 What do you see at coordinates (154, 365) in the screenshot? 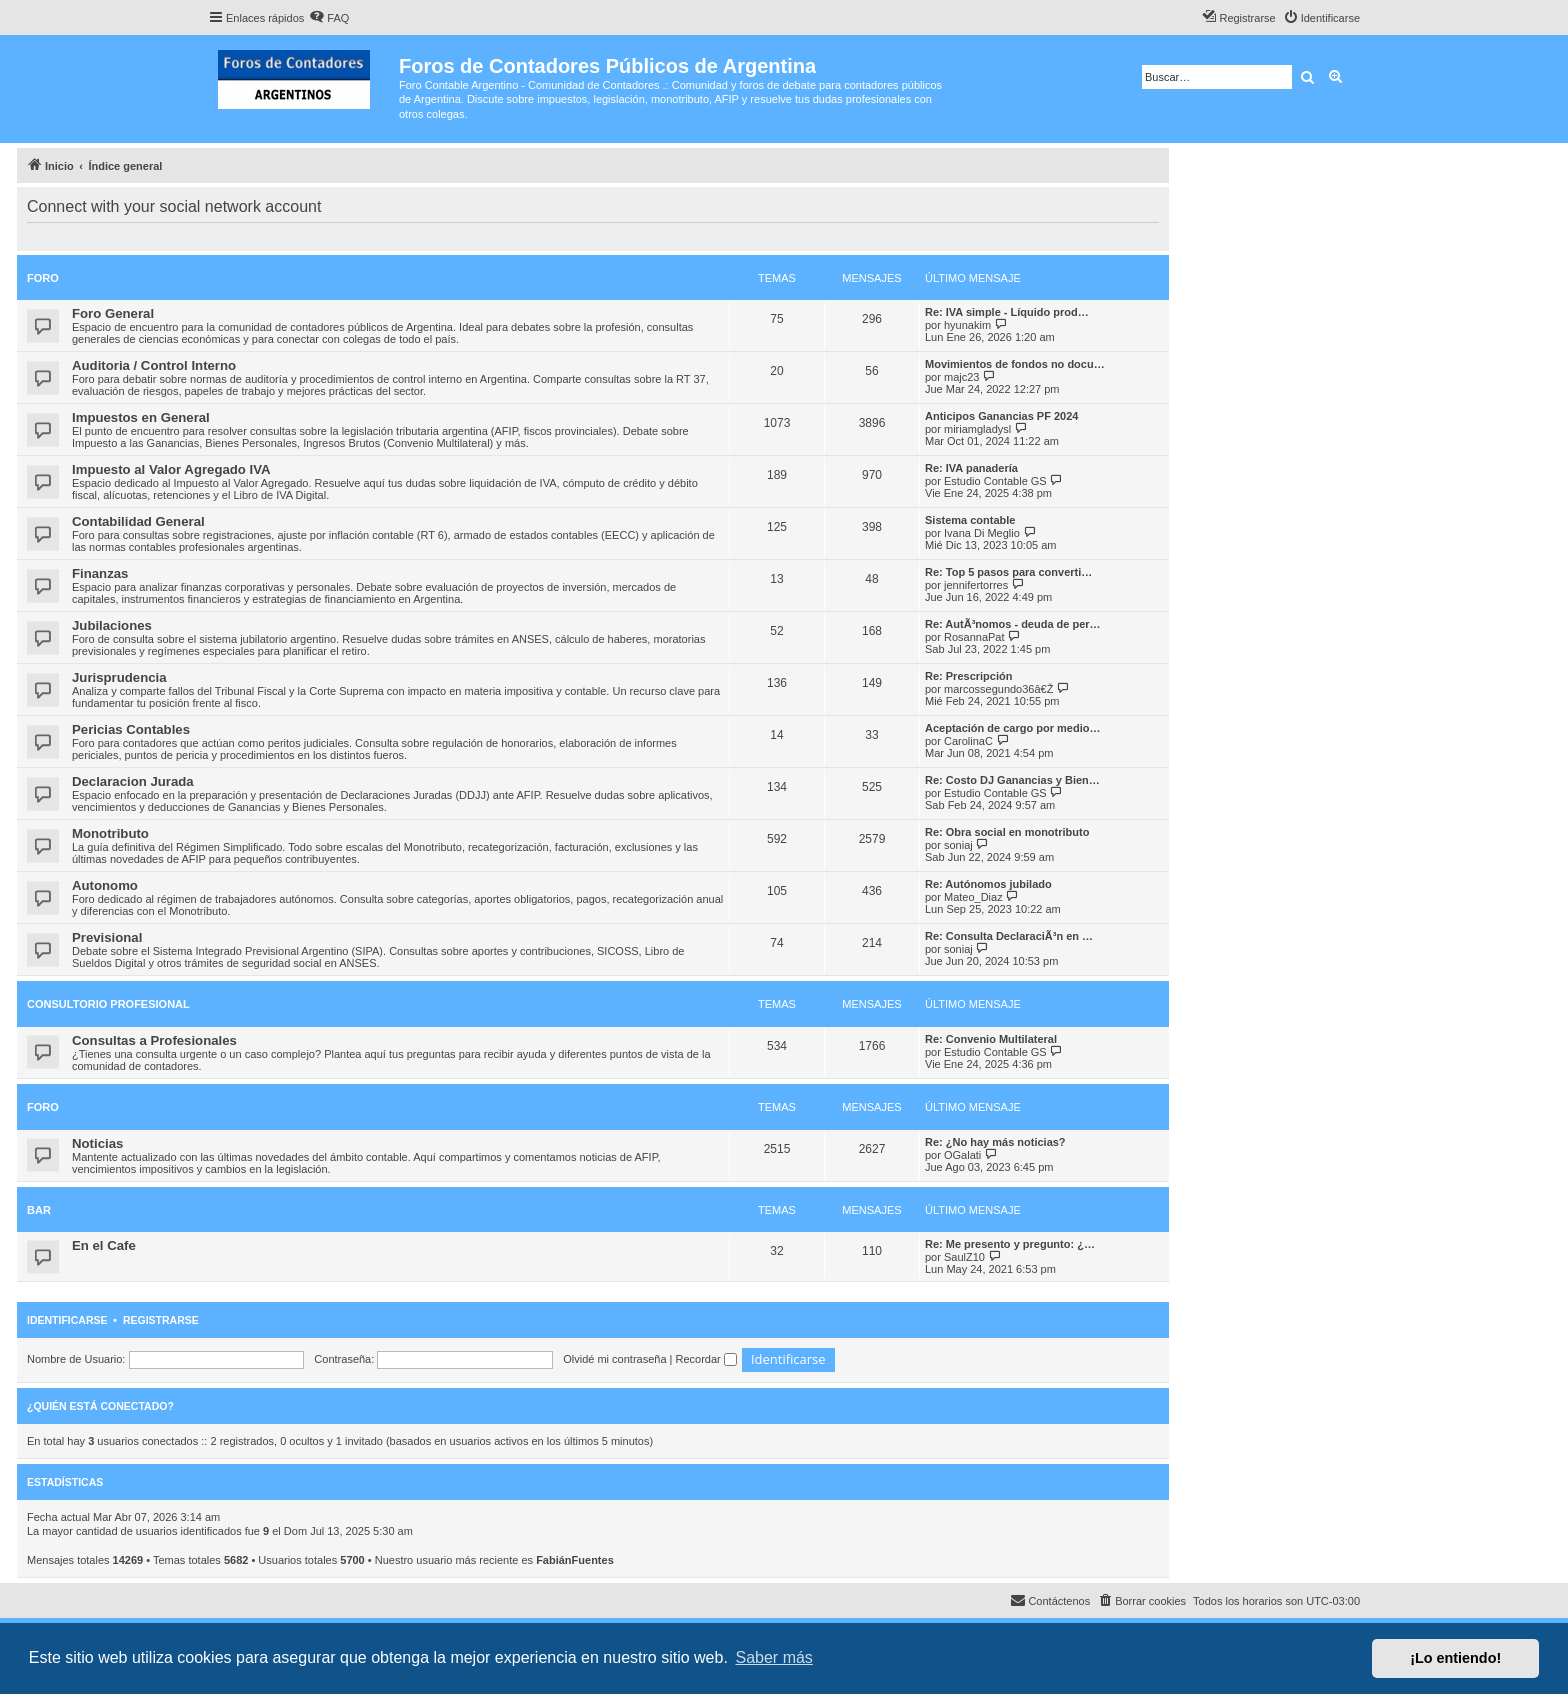
I see `Auditoria / Control Interno` at bounding box center [154, 365].